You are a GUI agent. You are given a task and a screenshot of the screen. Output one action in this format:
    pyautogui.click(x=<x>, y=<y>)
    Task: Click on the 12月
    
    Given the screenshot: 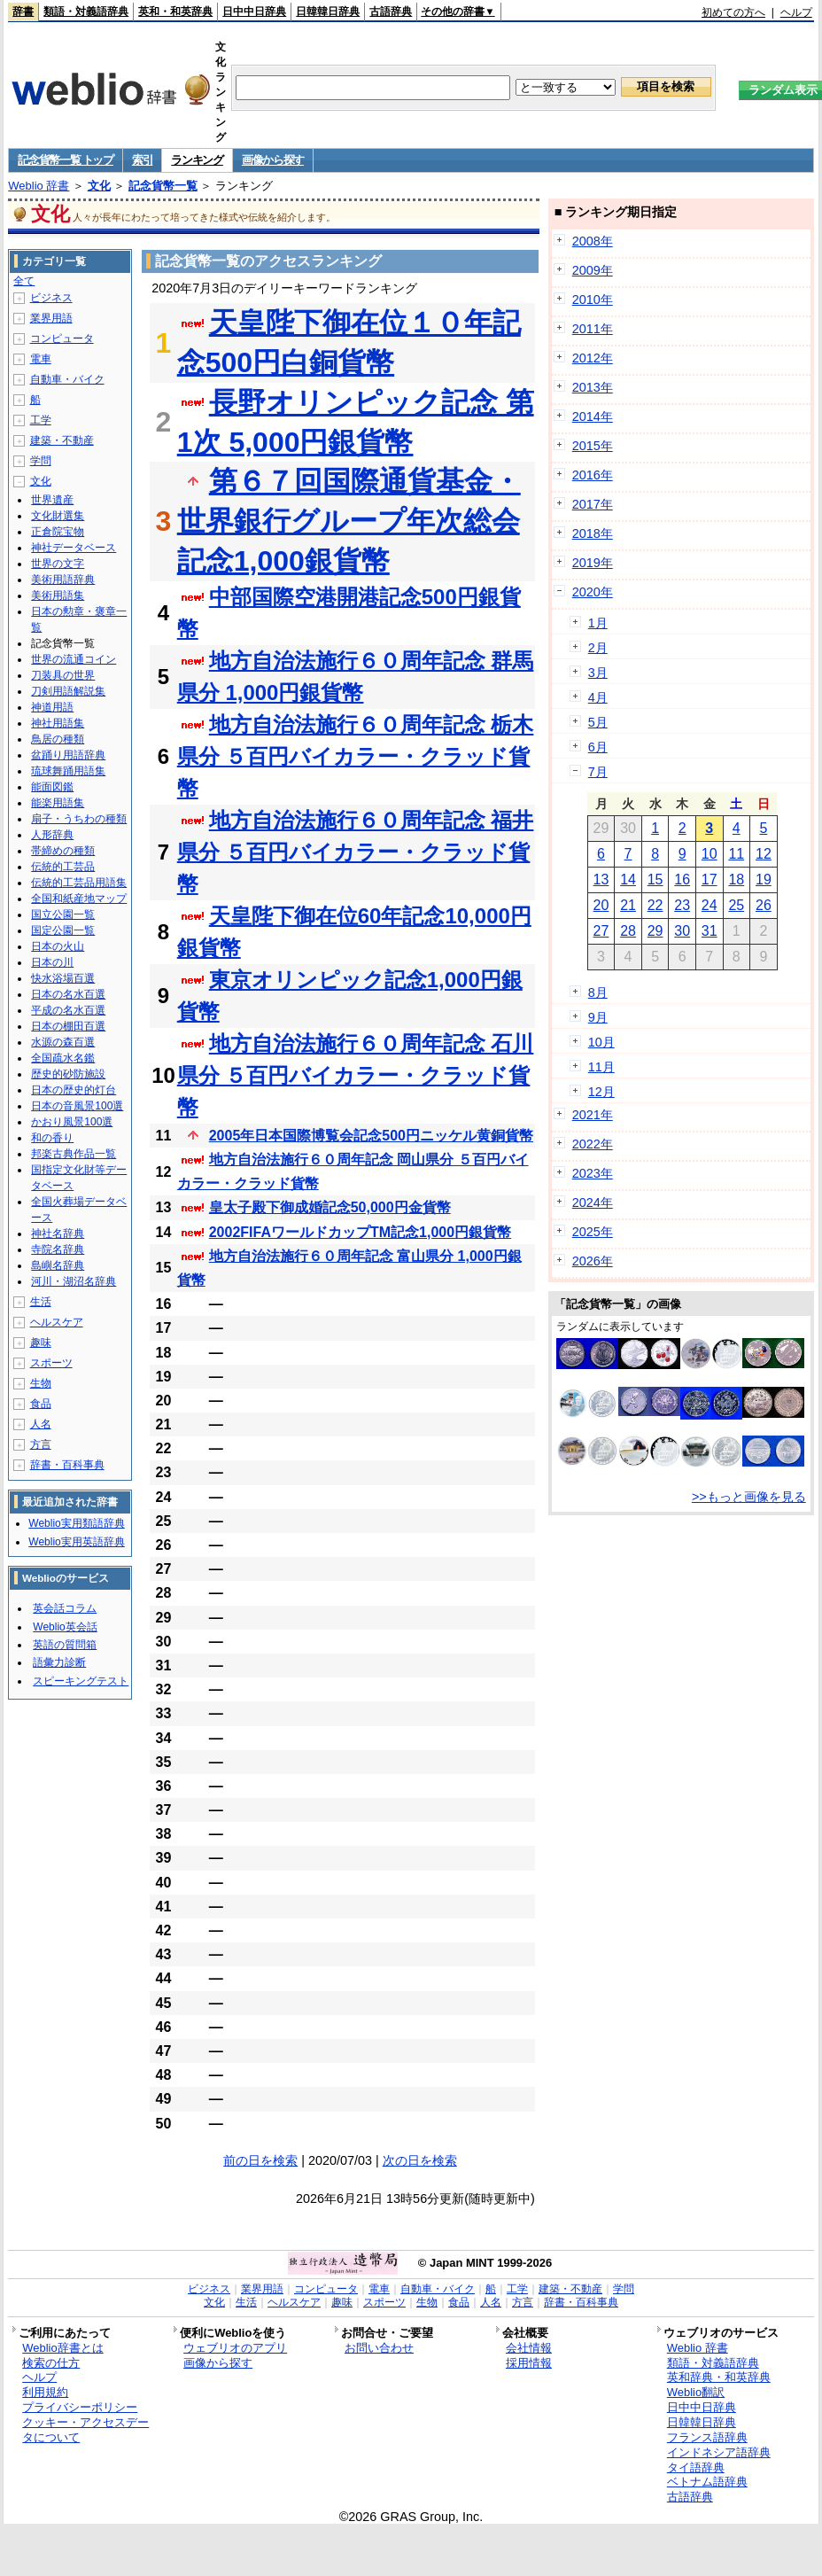 What is the action you would take?
    pyautogui.click(x=601, y=1092)
    